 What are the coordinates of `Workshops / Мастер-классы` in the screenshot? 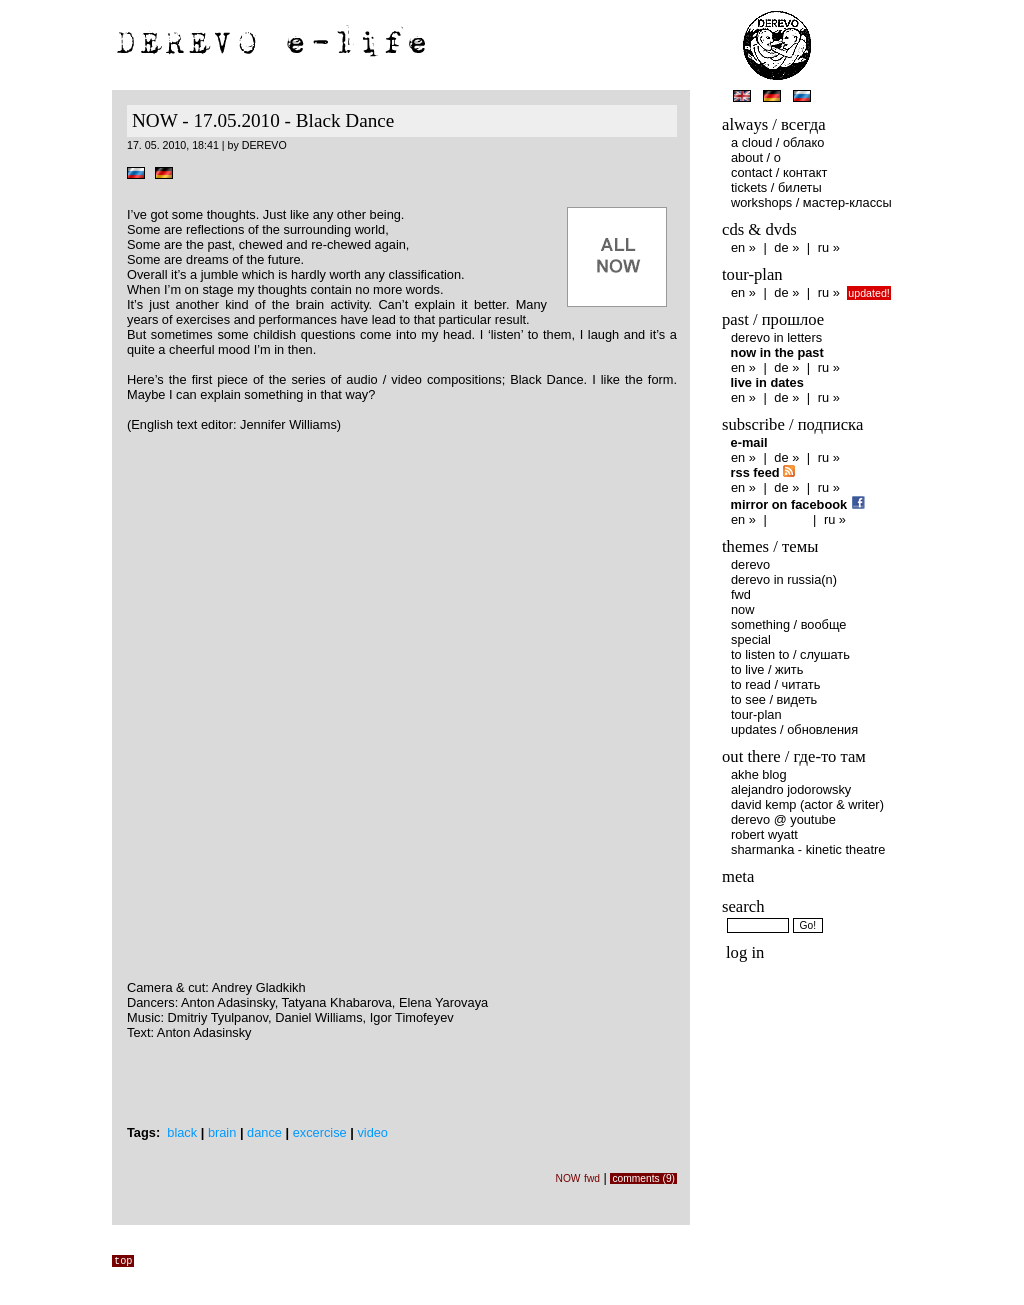 It's located at (811, 202).